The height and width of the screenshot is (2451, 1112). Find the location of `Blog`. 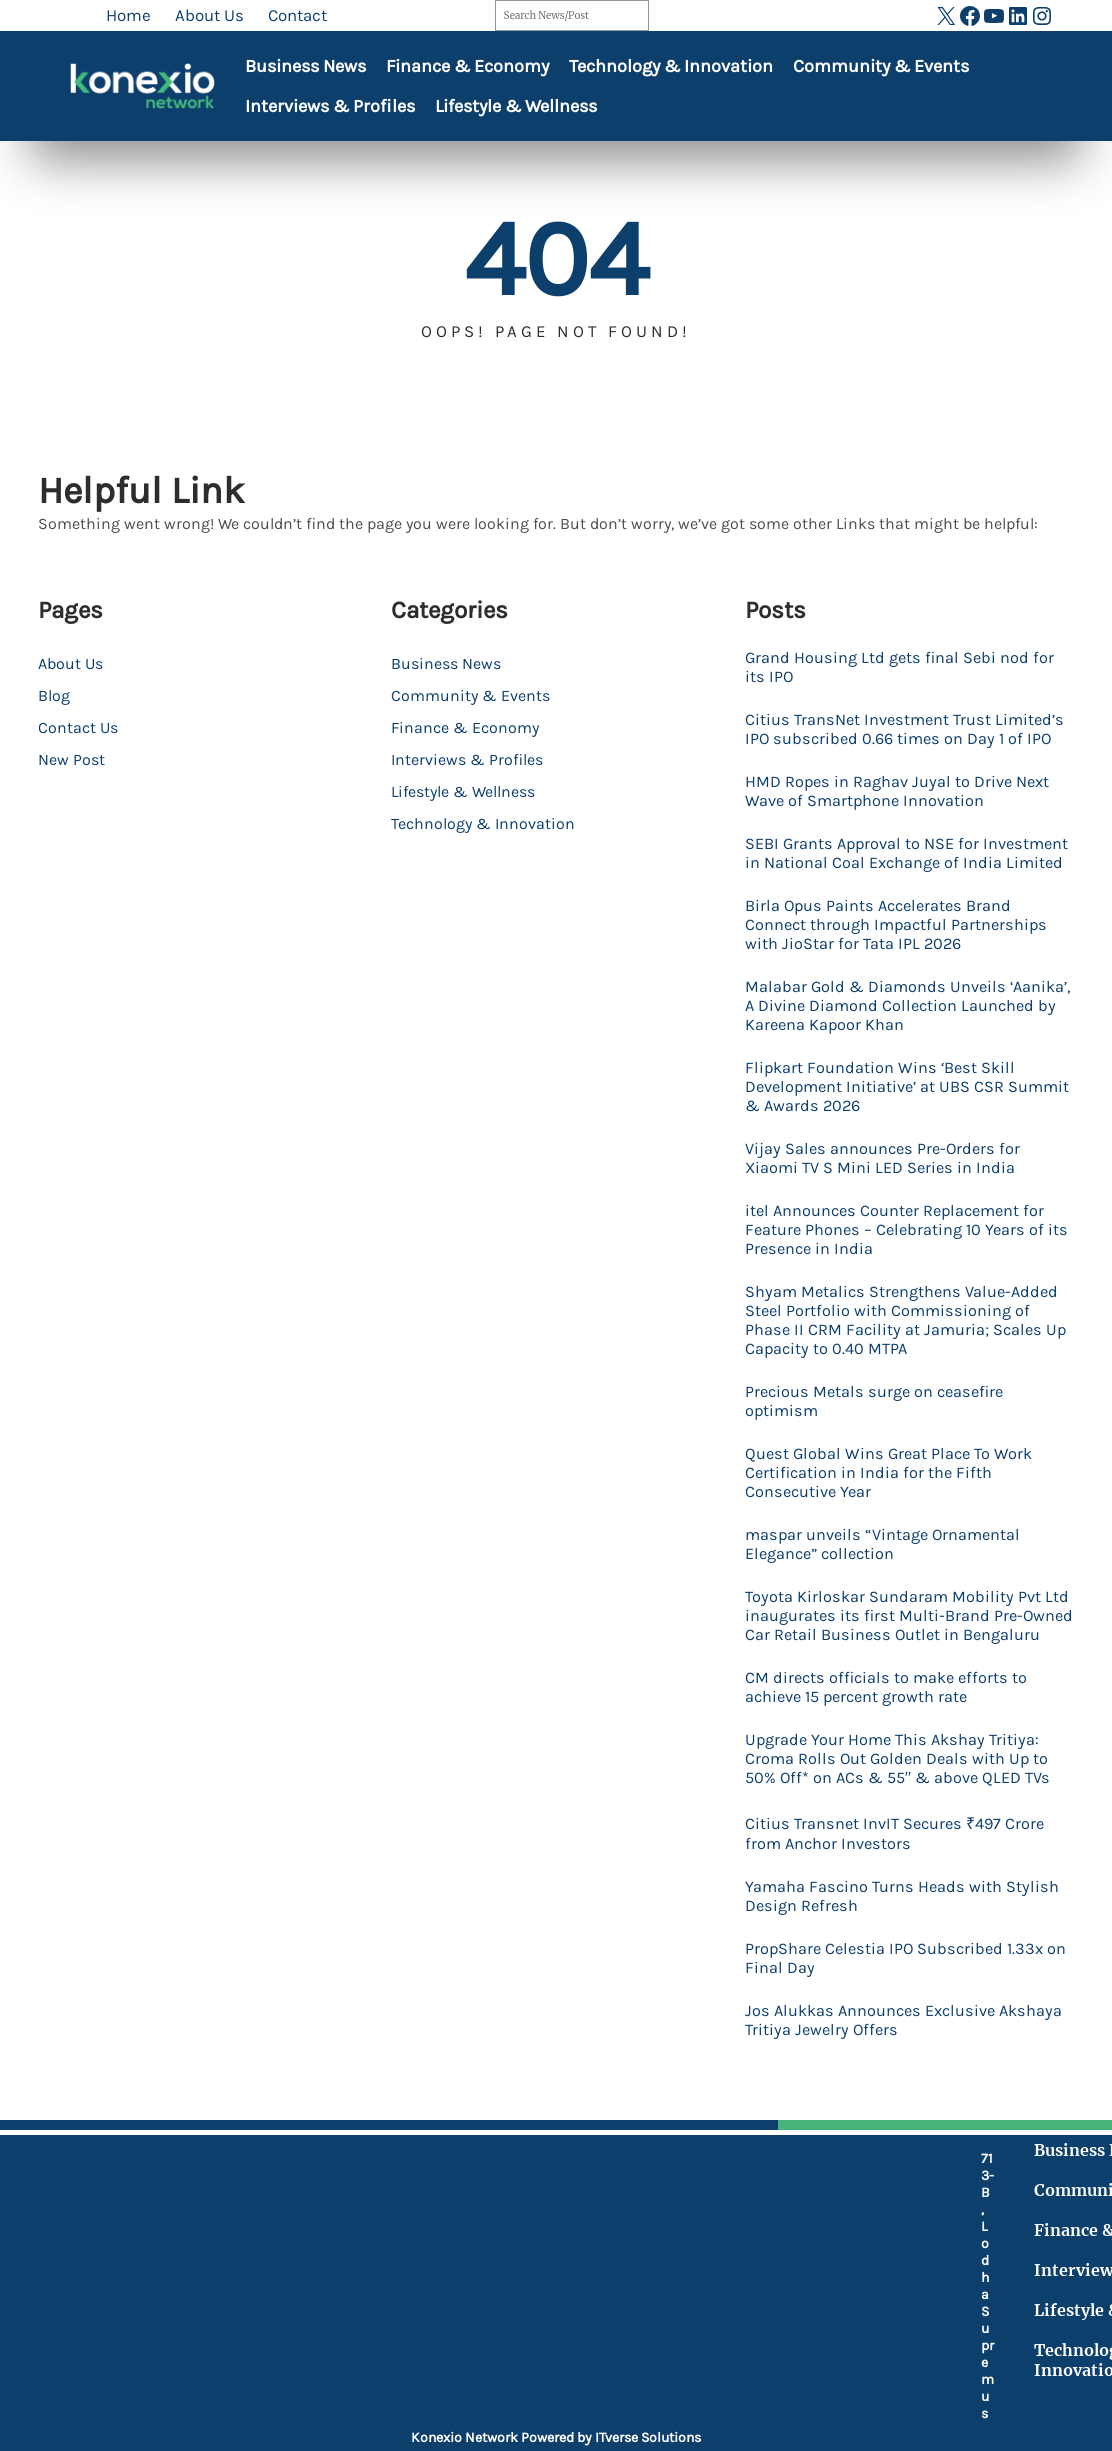

Blog is located at coordinates (54, 695).